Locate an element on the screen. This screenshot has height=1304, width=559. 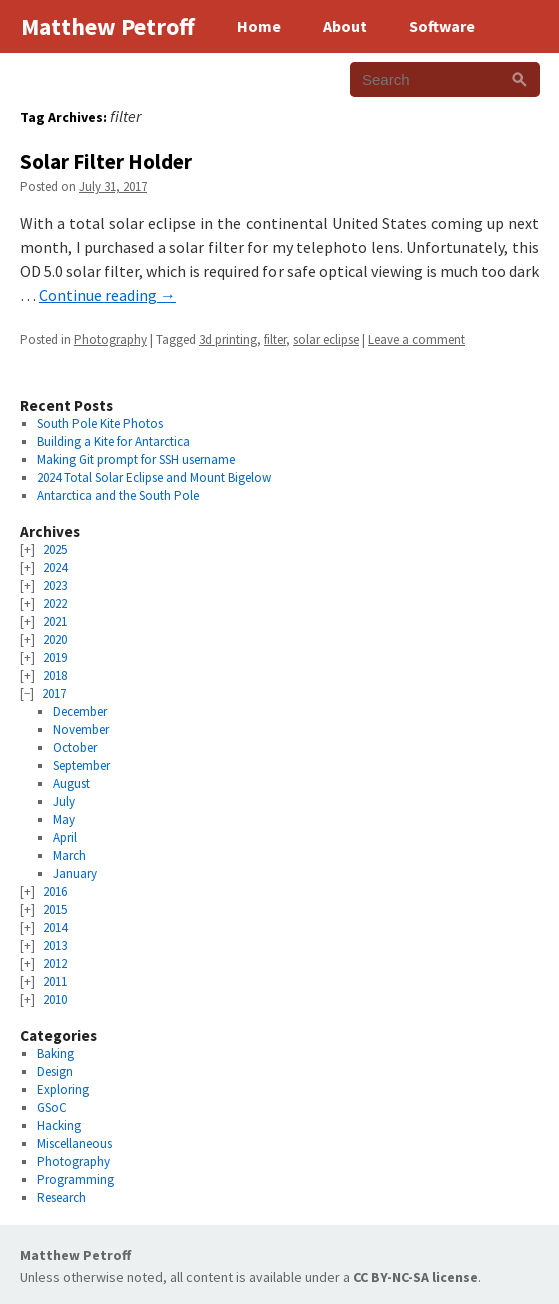
CC BY-NC-SA license is located at coordinates (415, 1277).